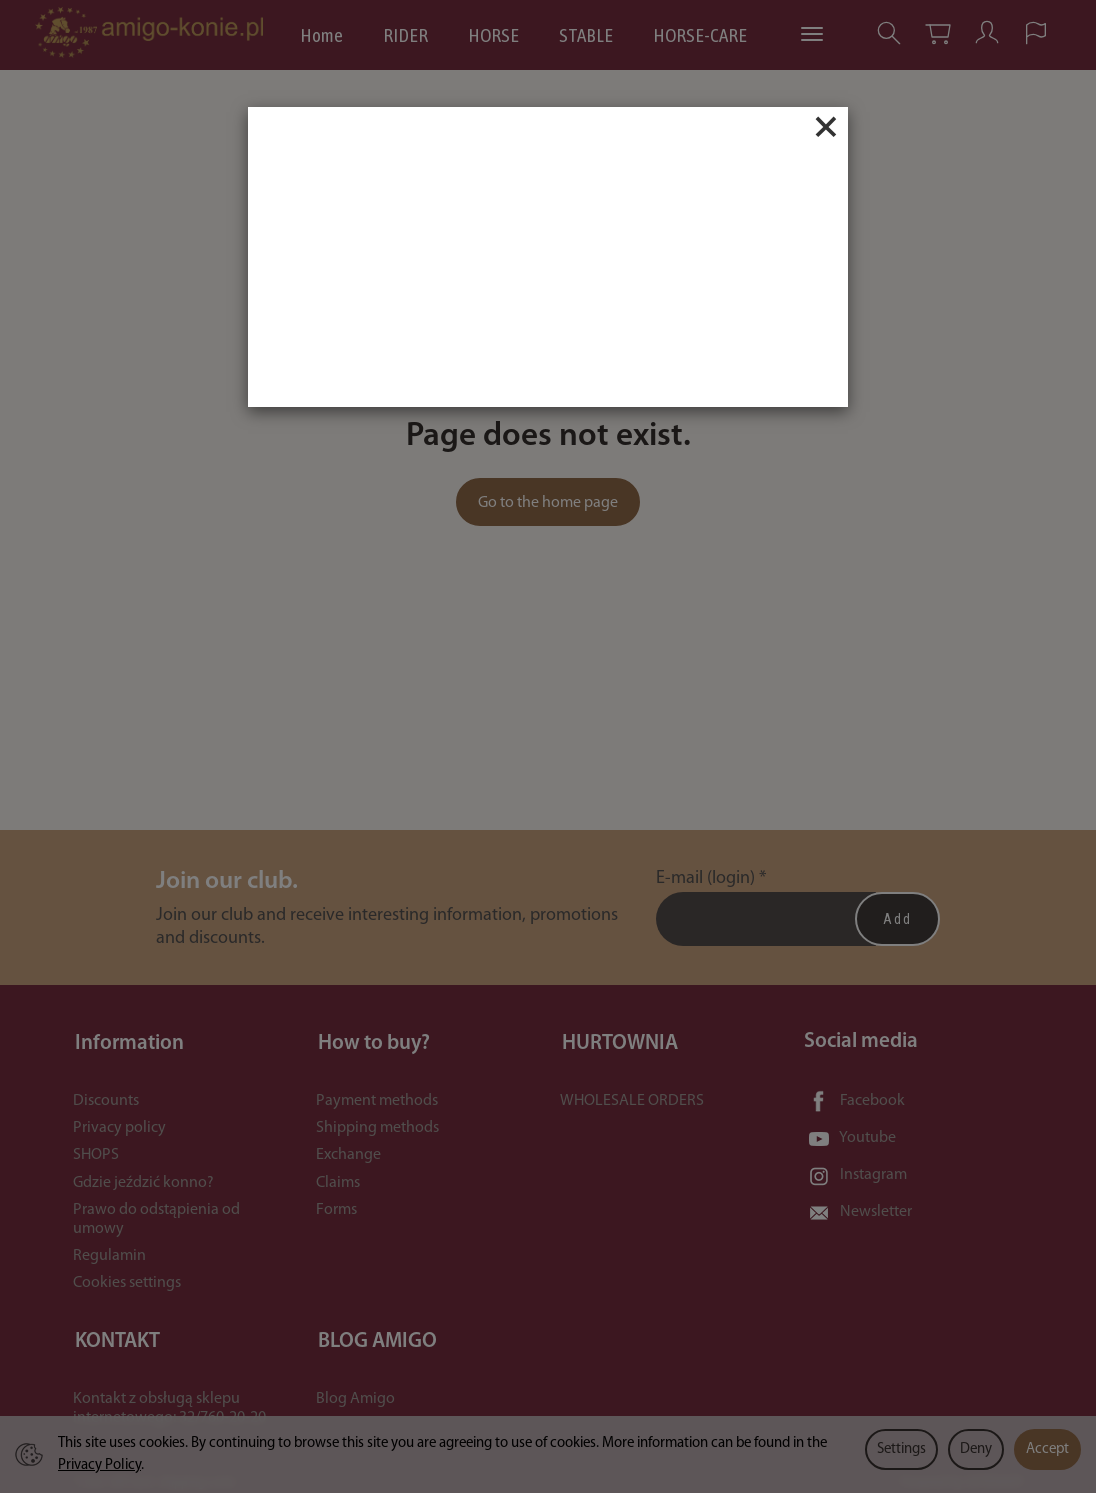 This screenshot has height=1493, width=1096. What do you see at coordinates (826, 127) in the screenshot?
I see `[Close]` at bounding box center [826, 127].